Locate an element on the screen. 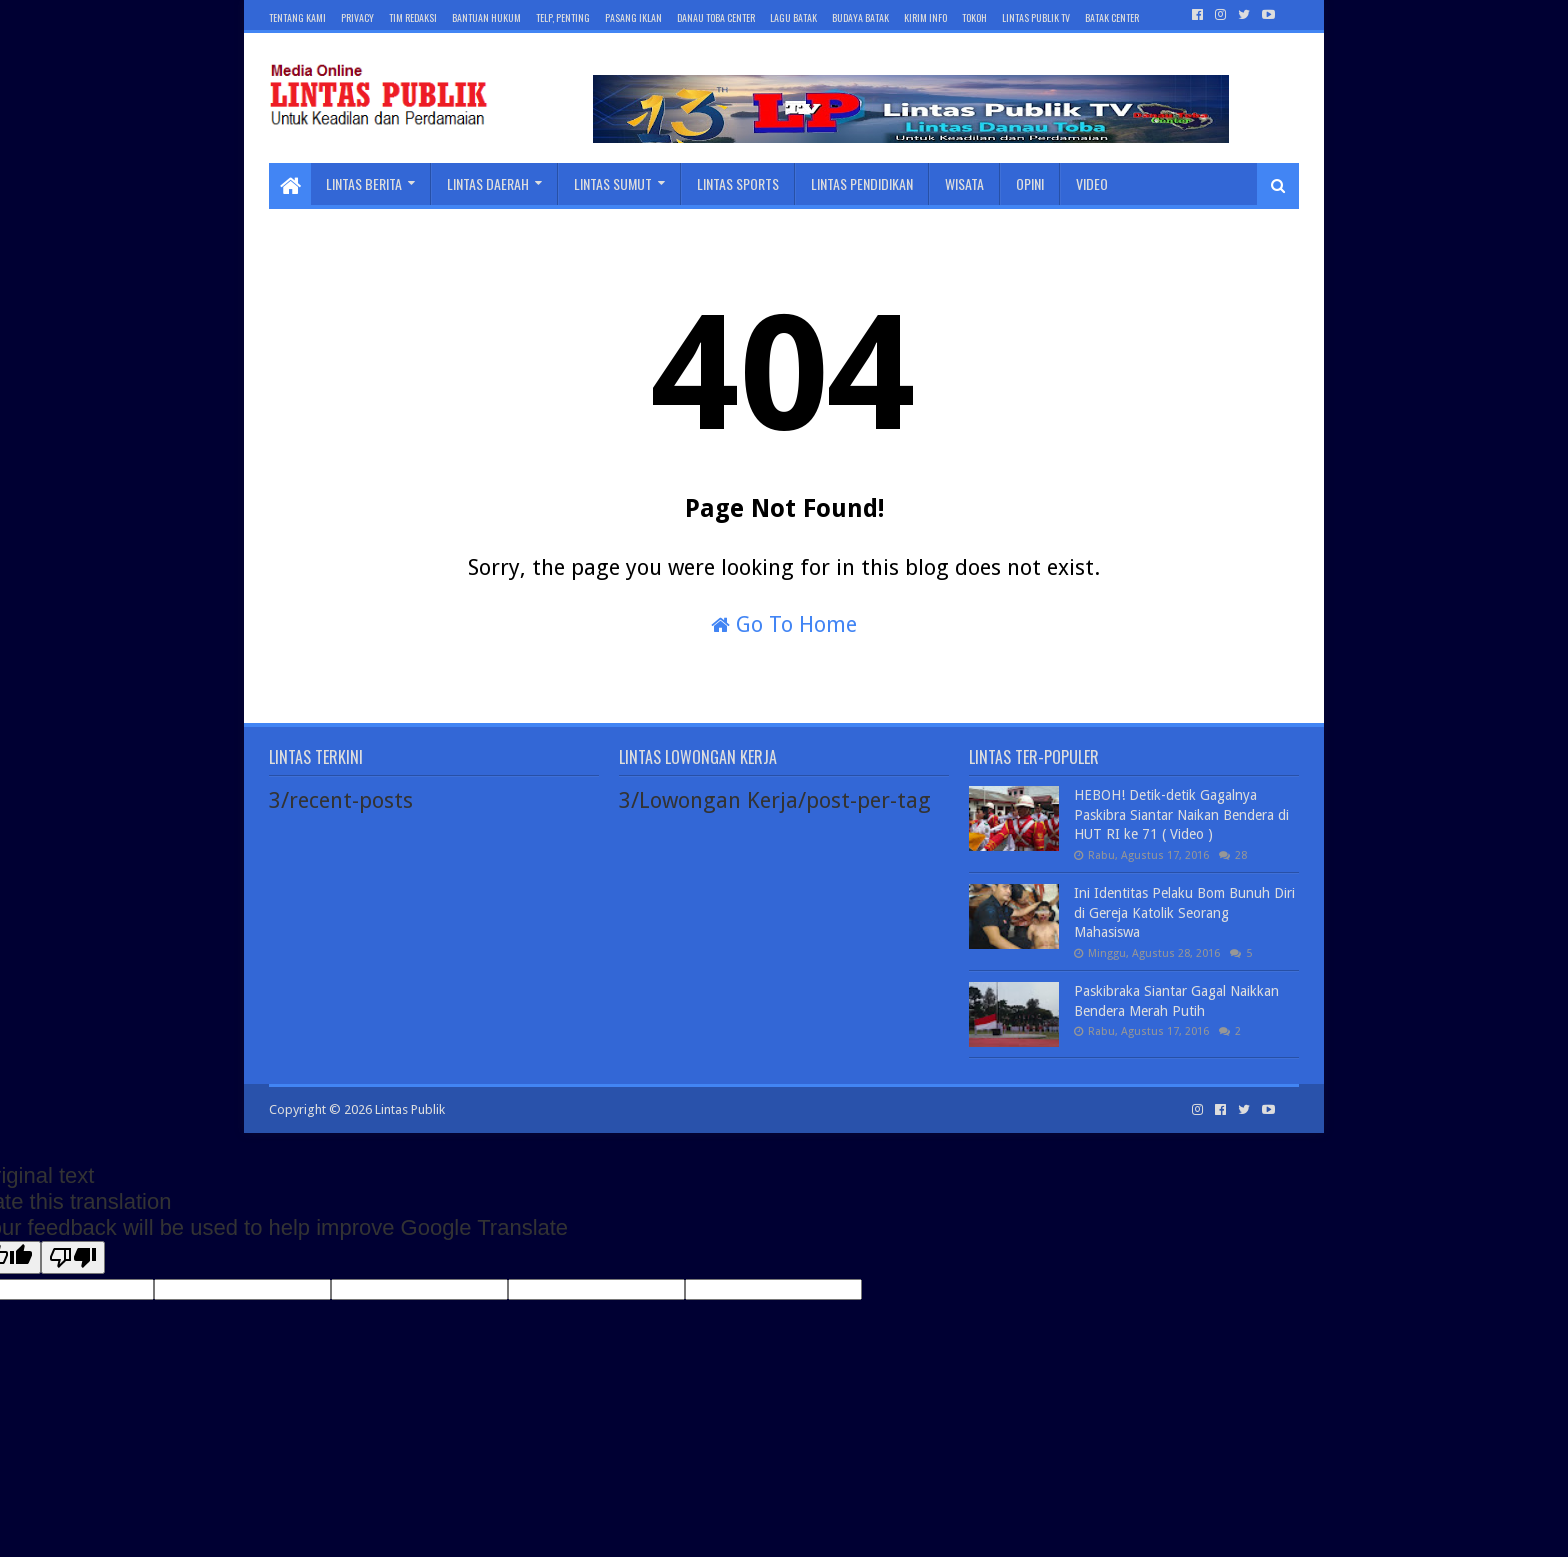  Ini Identitas Pelaku Bom Bunuh Diri di Gereja Katolik Seorang Mahasiswa is located at coordinates (1184, 912).